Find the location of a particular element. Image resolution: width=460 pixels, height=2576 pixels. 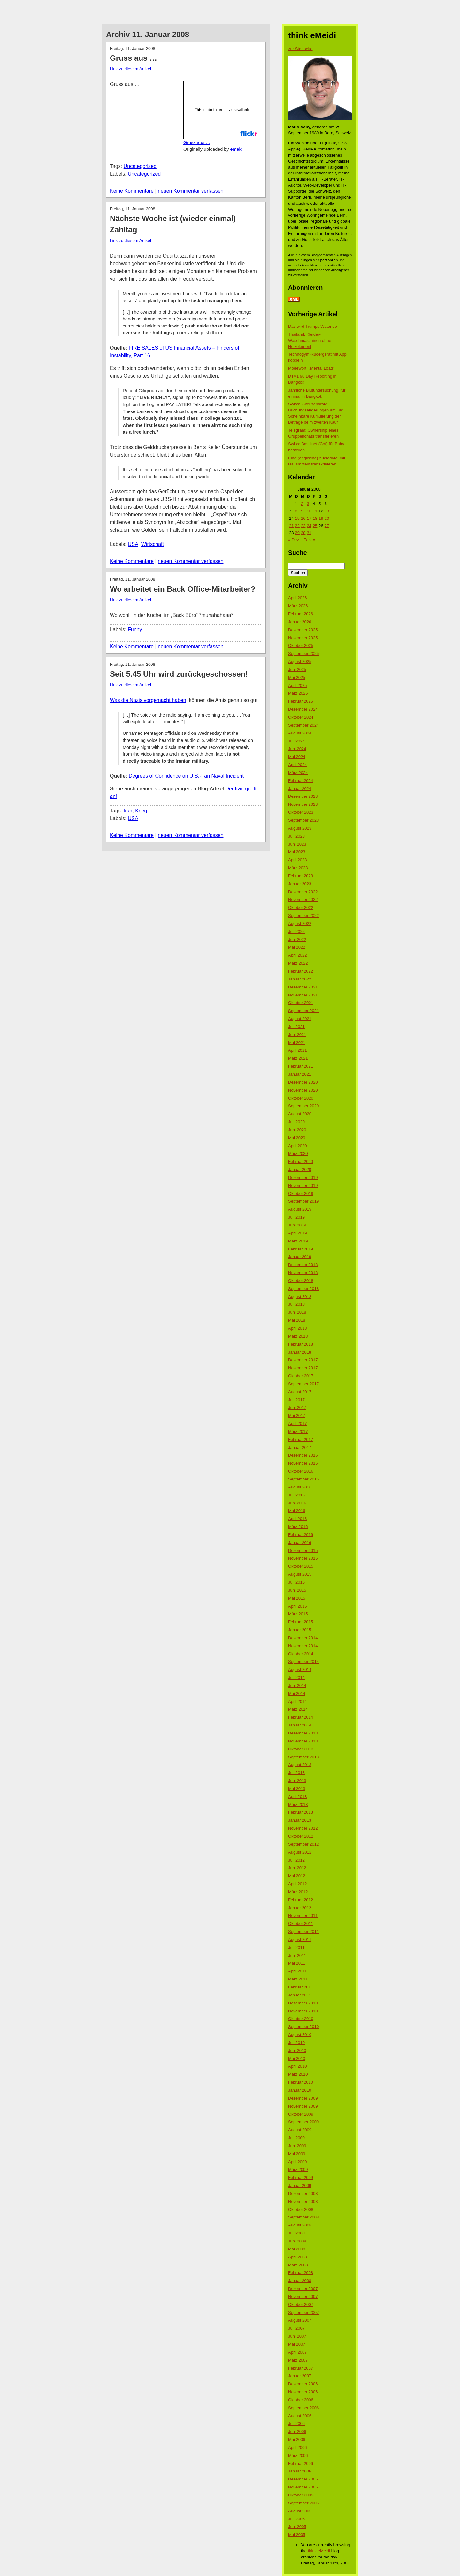

Juli 2022 is located at coordinates (296, 931).